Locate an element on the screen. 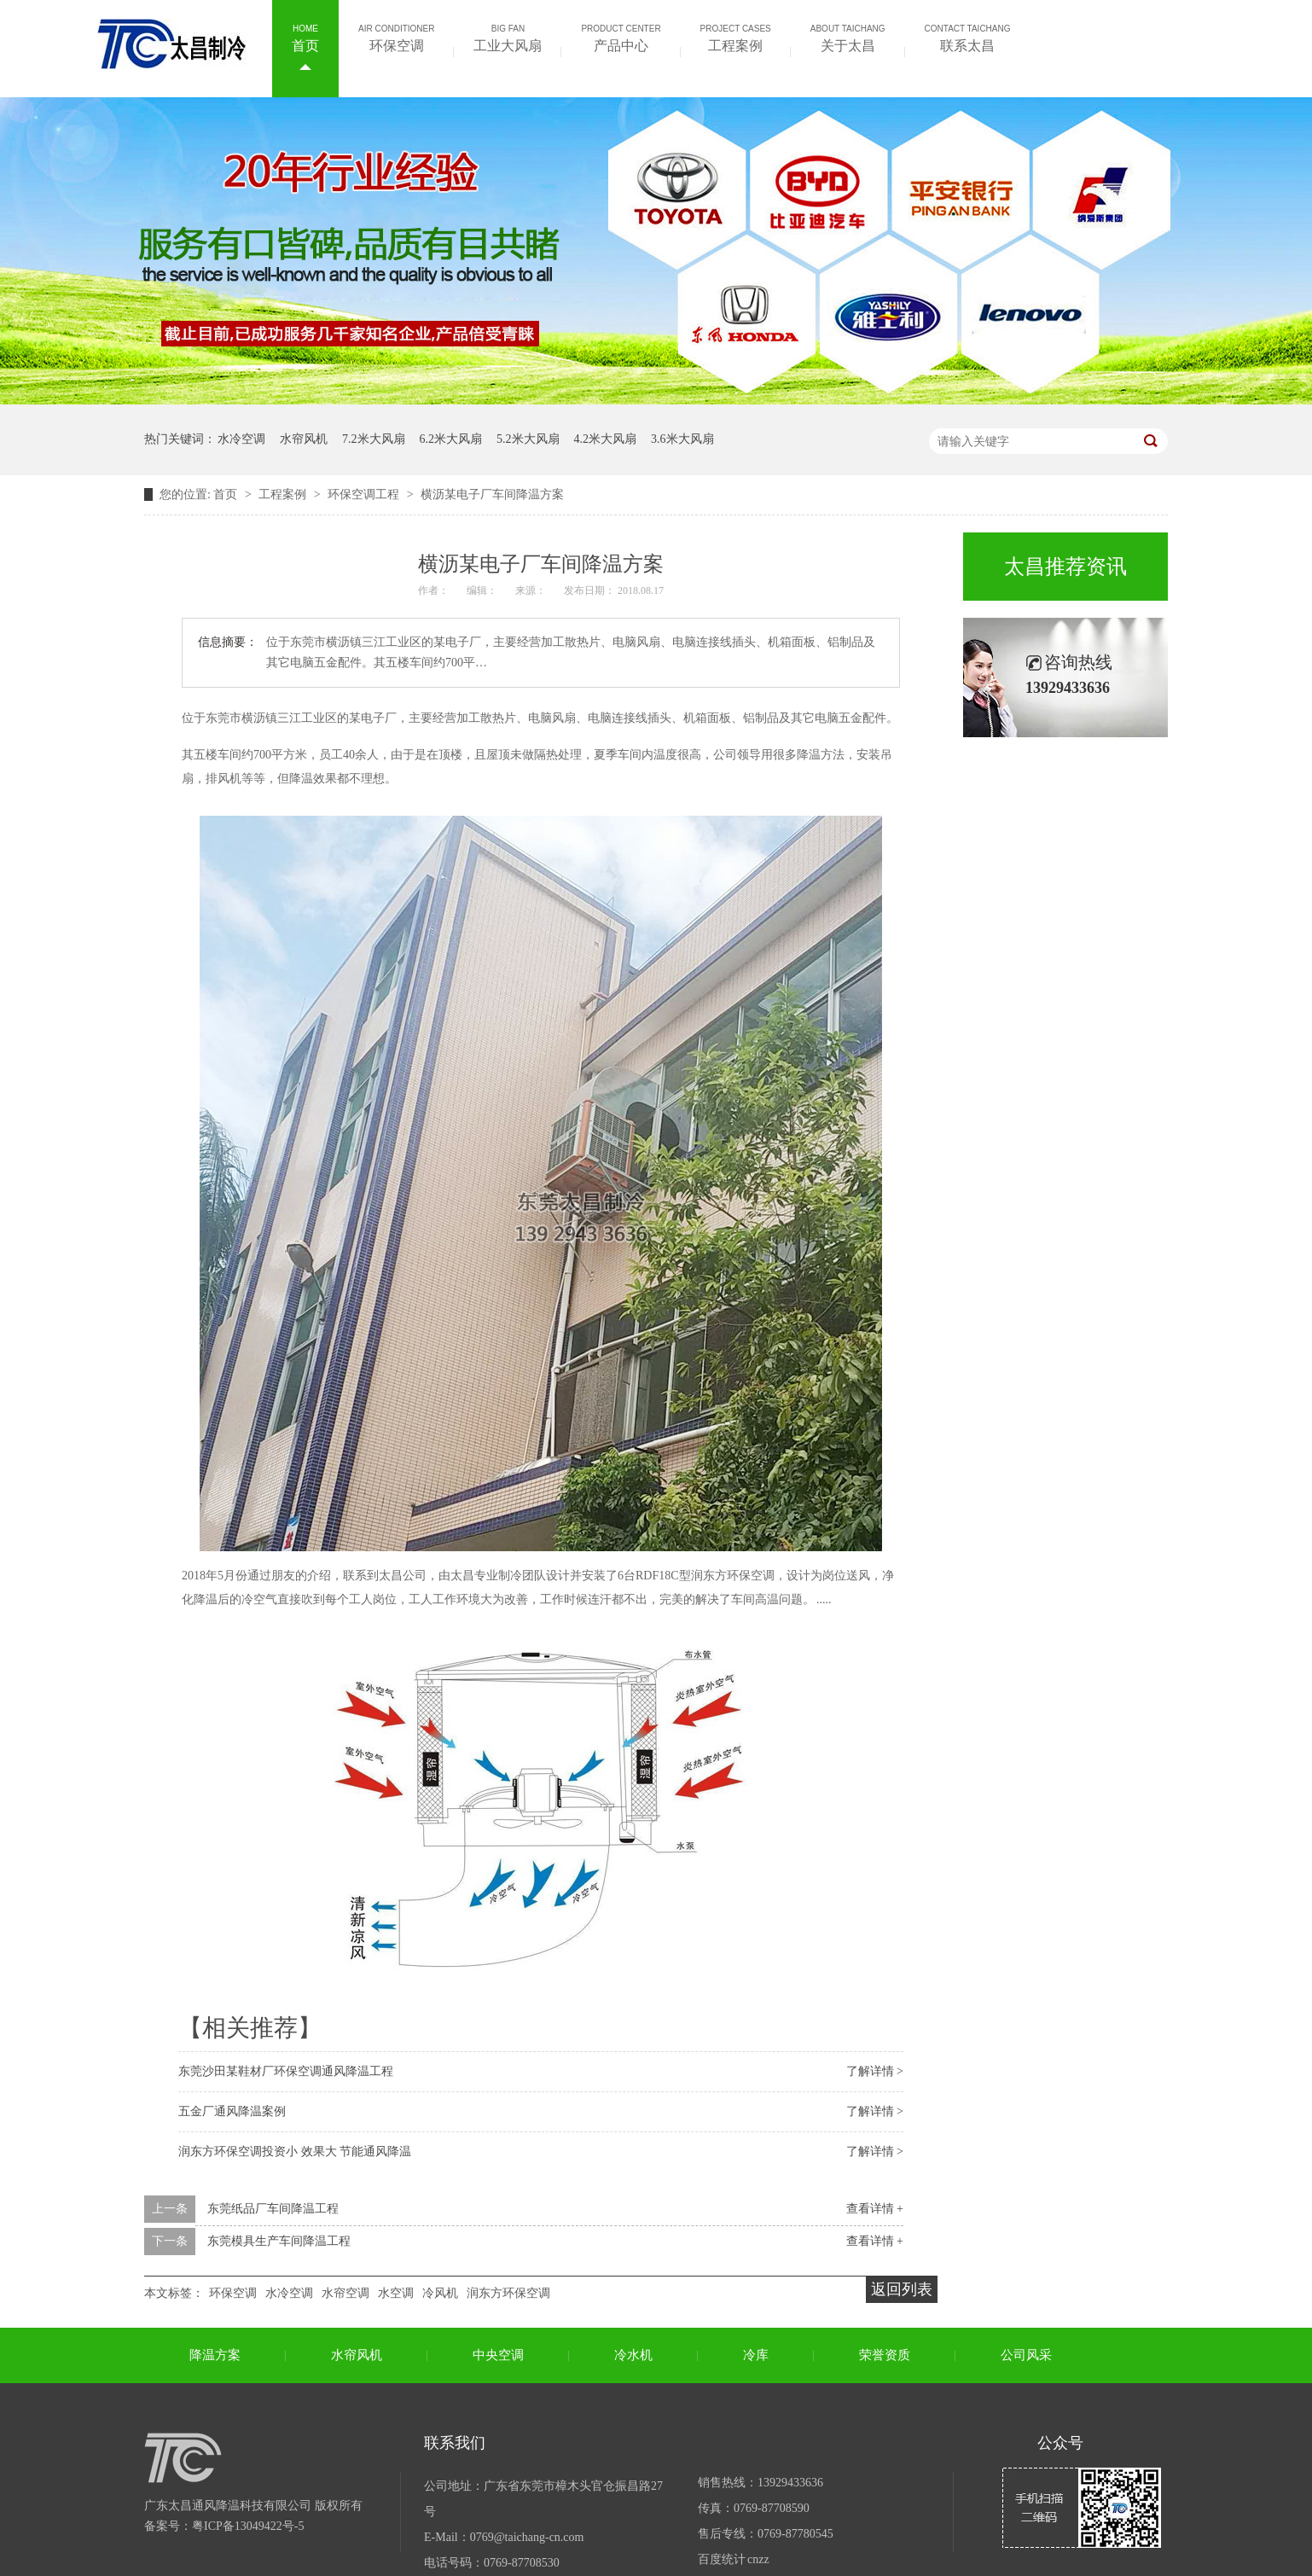 The image size is (1312, 2576). 冷水机 is located at coordinates (633, 2355).